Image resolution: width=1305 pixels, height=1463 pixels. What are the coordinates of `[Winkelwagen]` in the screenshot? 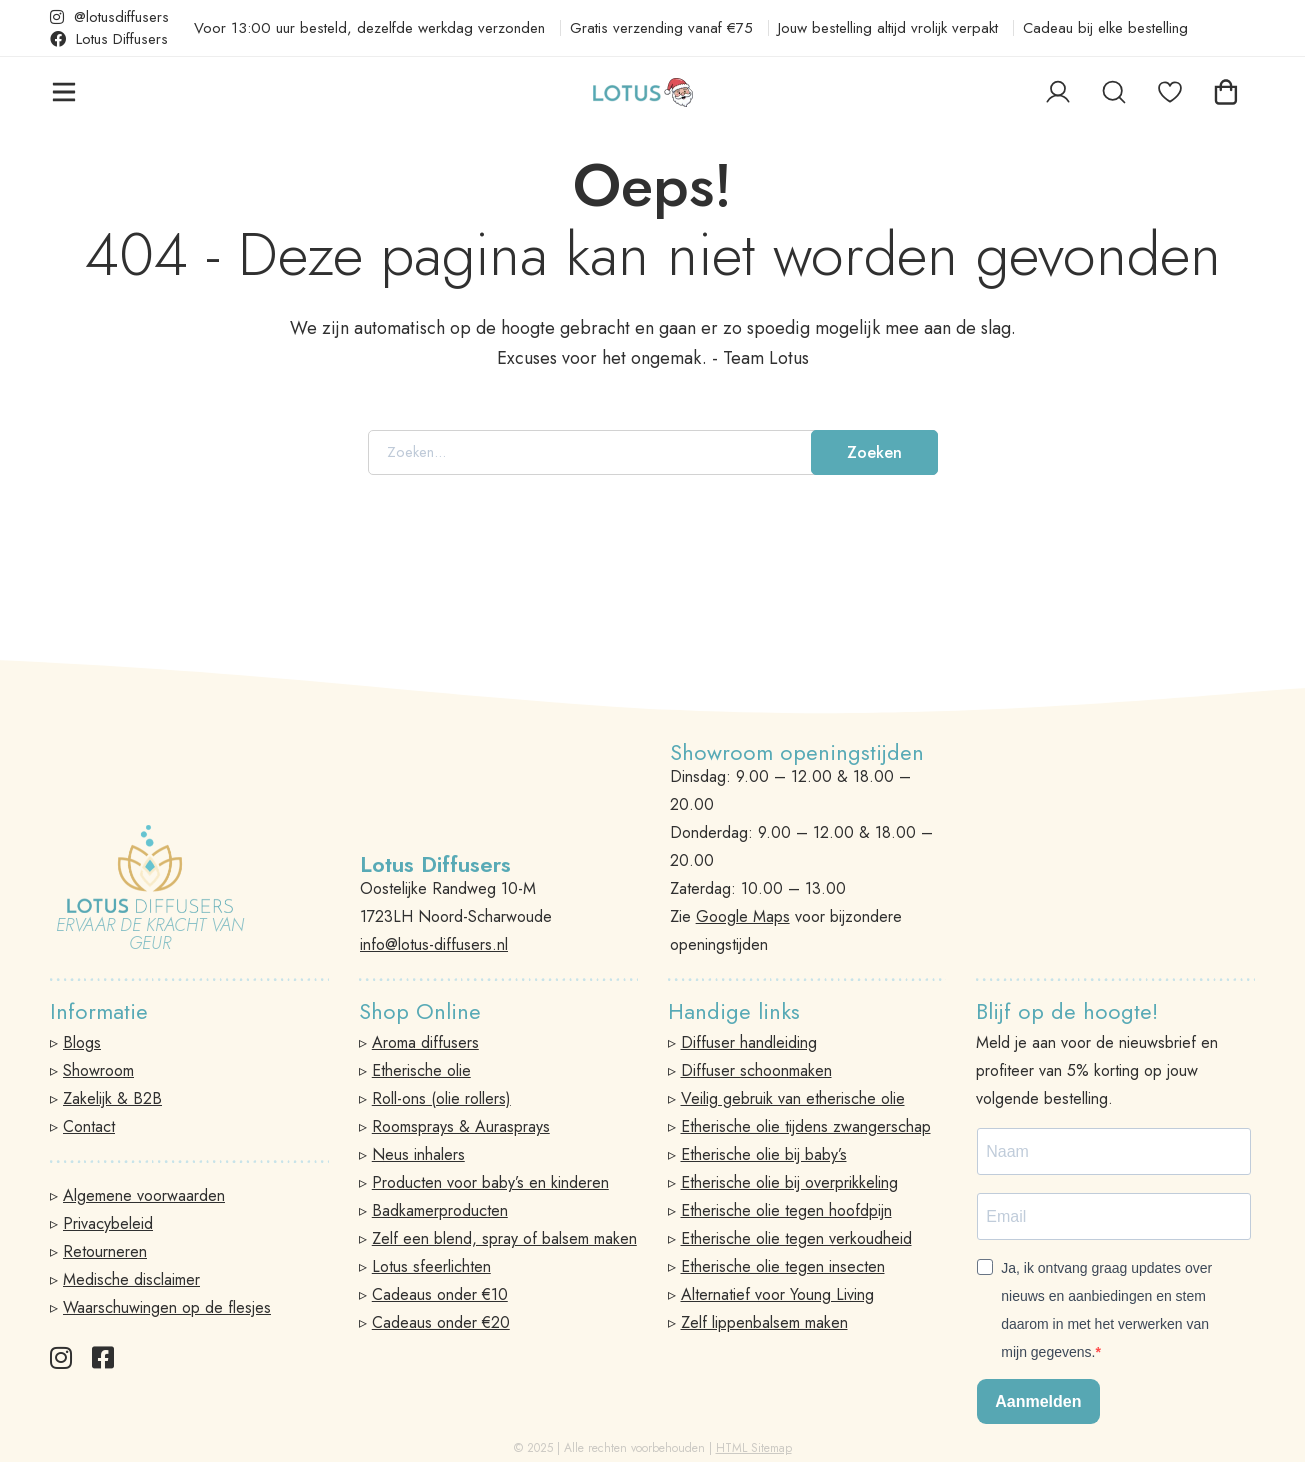 It's located at (1226, 127).